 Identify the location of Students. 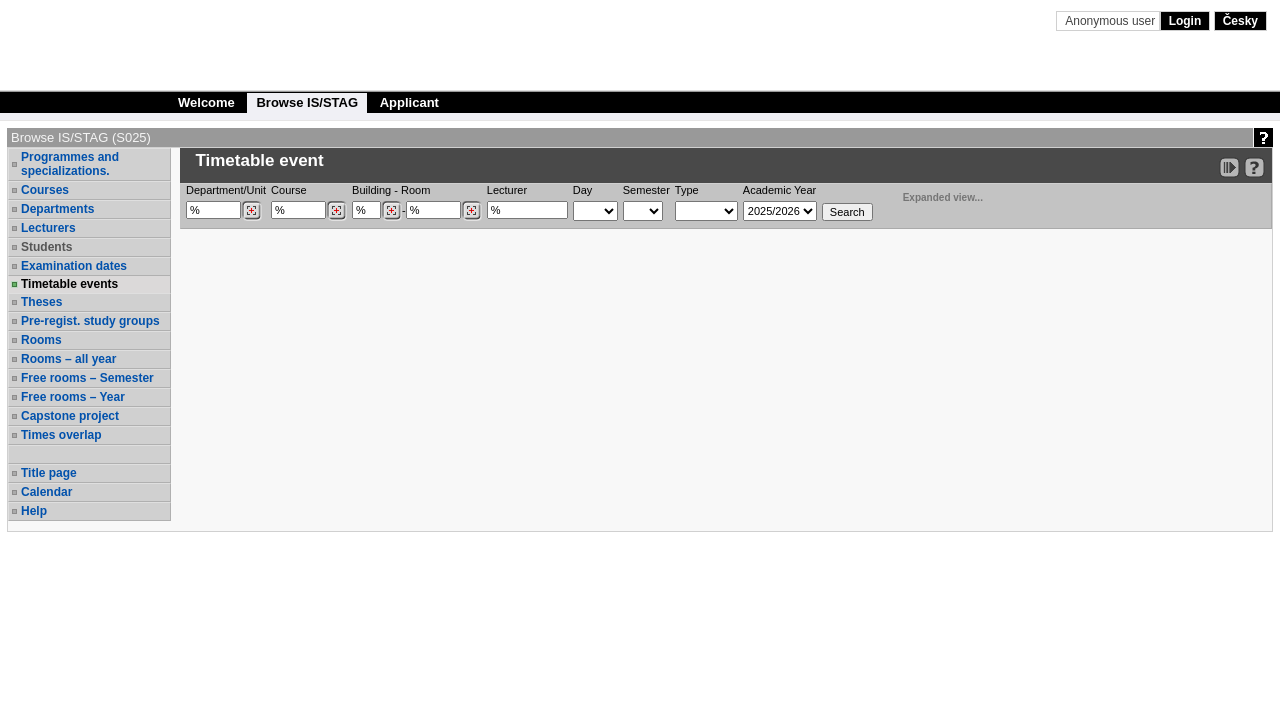
(46, 247).